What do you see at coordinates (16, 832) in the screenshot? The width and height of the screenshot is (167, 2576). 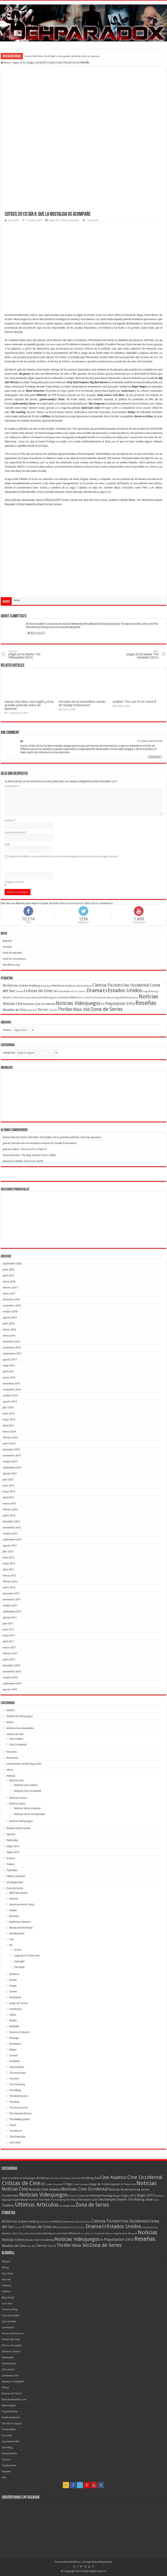 I see `Correo electrónico` at bounding box center [16, 832].